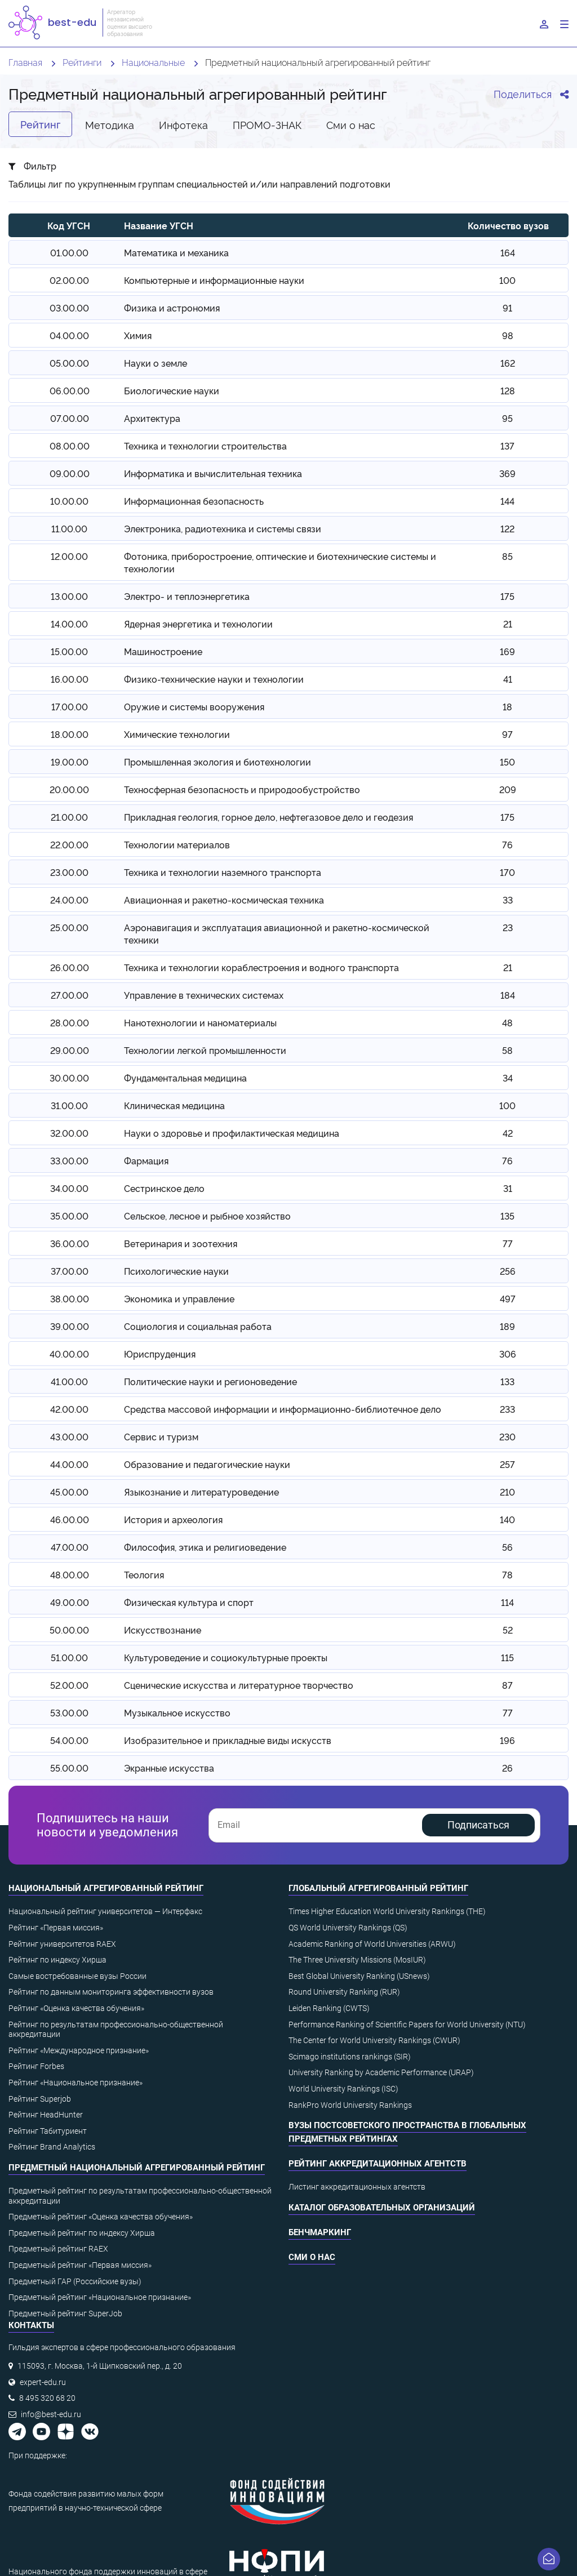  What do you see at coordinates (507, 252) in the screenshot?
I see `164` at bounding box center [507, 252].